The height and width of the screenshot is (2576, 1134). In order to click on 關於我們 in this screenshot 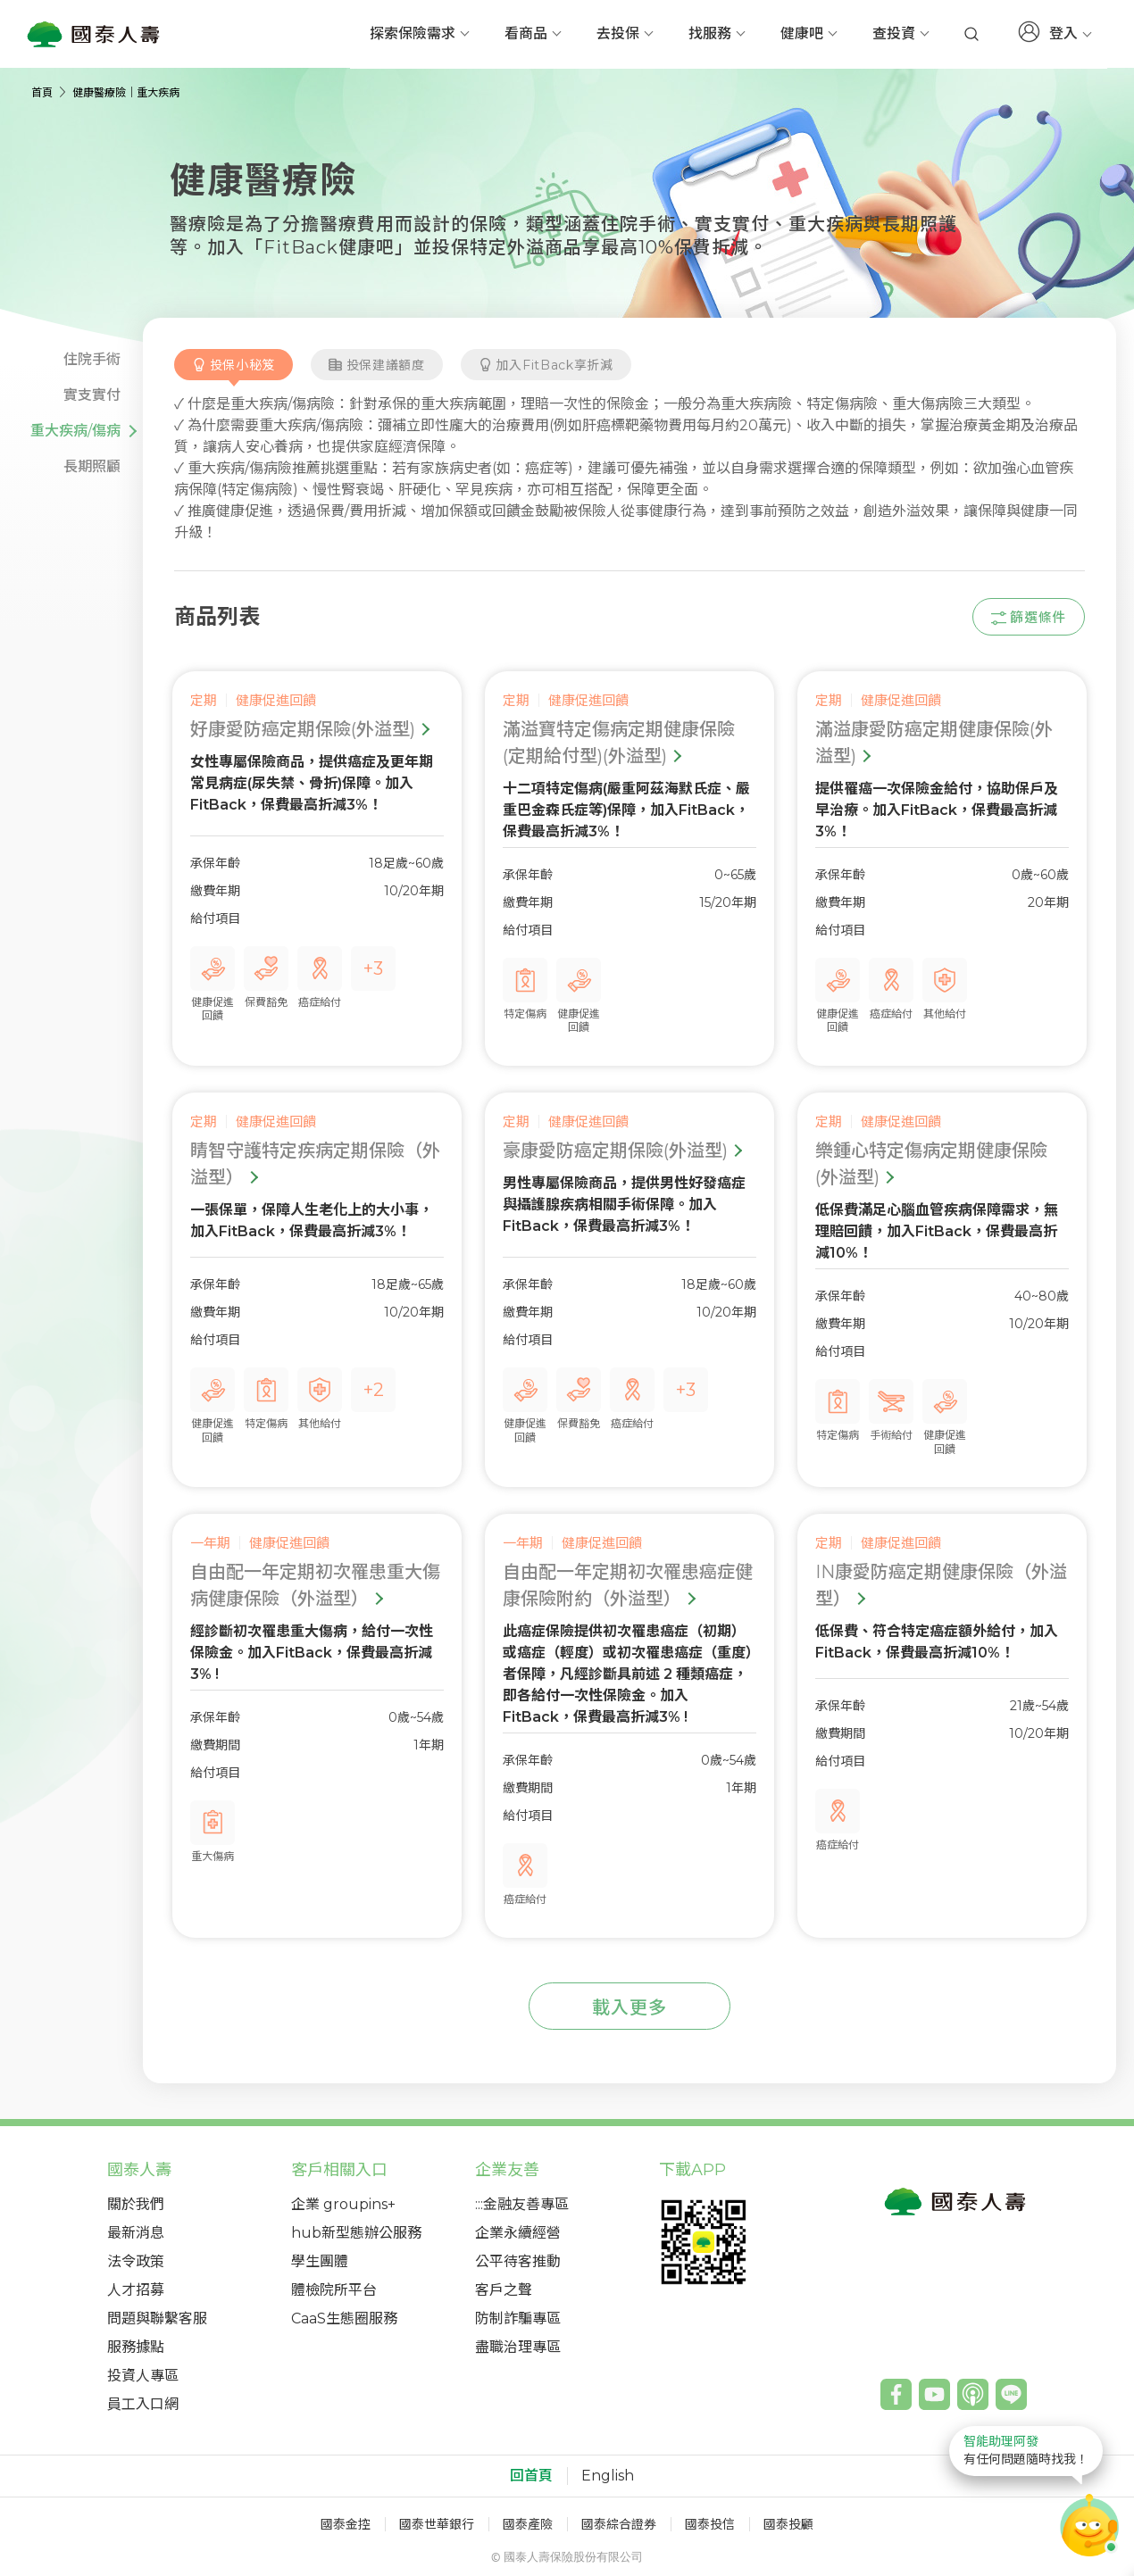, I will do `click(135, 2204)`.